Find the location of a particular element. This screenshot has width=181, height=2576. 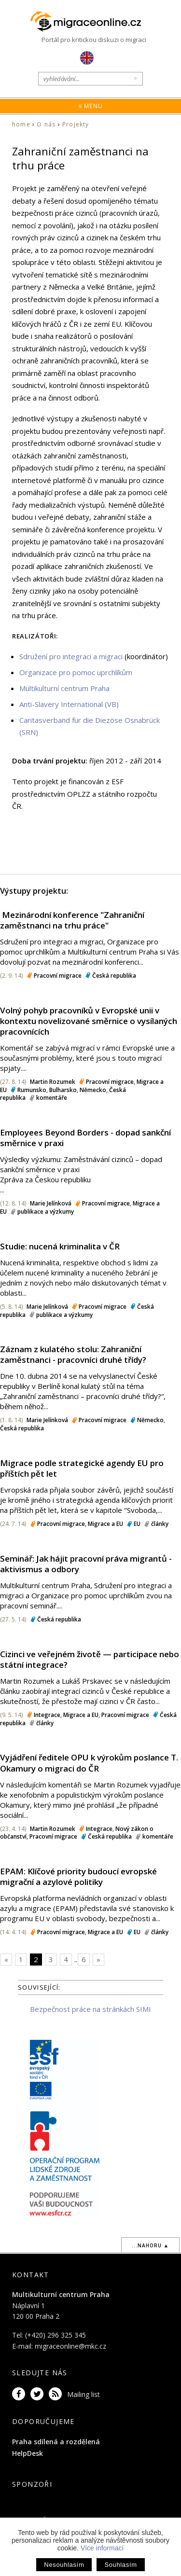

Integrace is located at coordinates (47, 1715).